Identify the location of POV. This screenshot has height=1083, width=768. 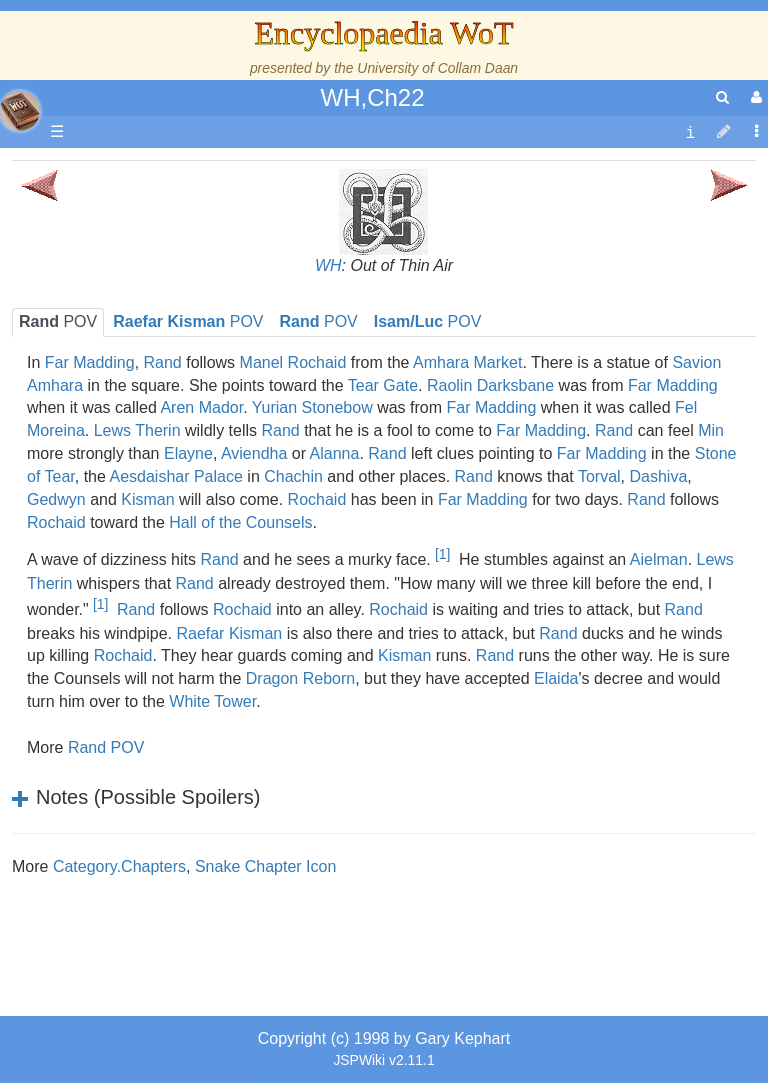
(319, 321).